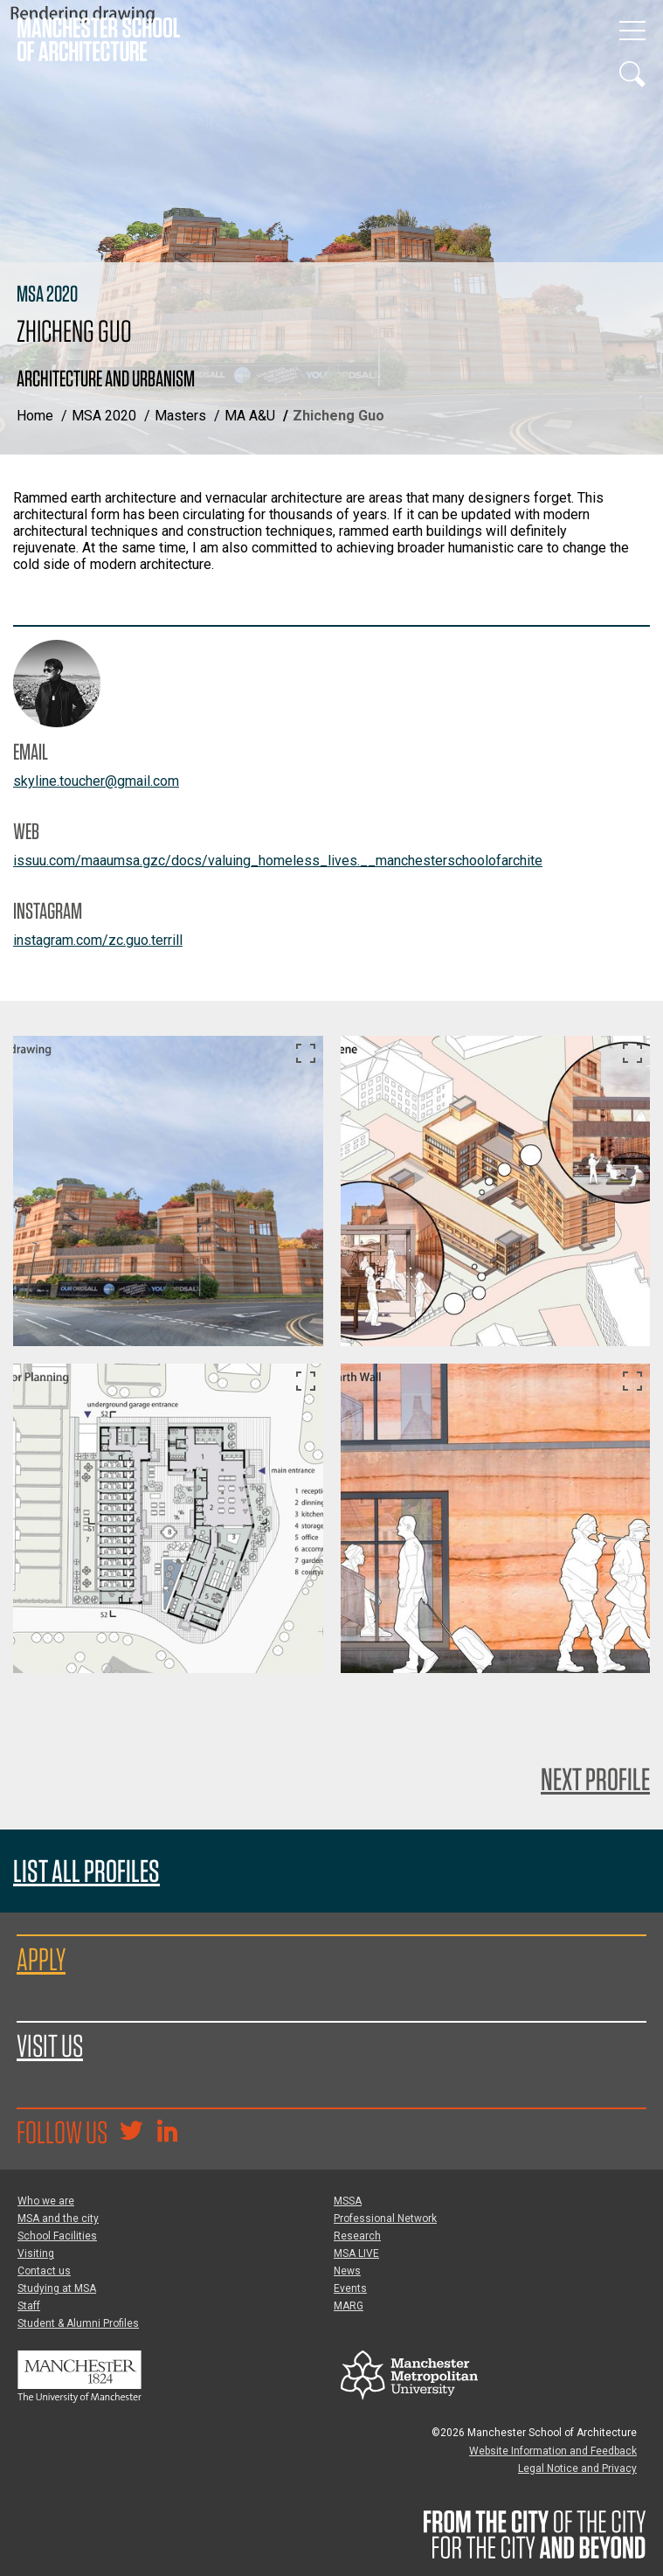  I want to click on [Display or hide search box], so click(632, 74).